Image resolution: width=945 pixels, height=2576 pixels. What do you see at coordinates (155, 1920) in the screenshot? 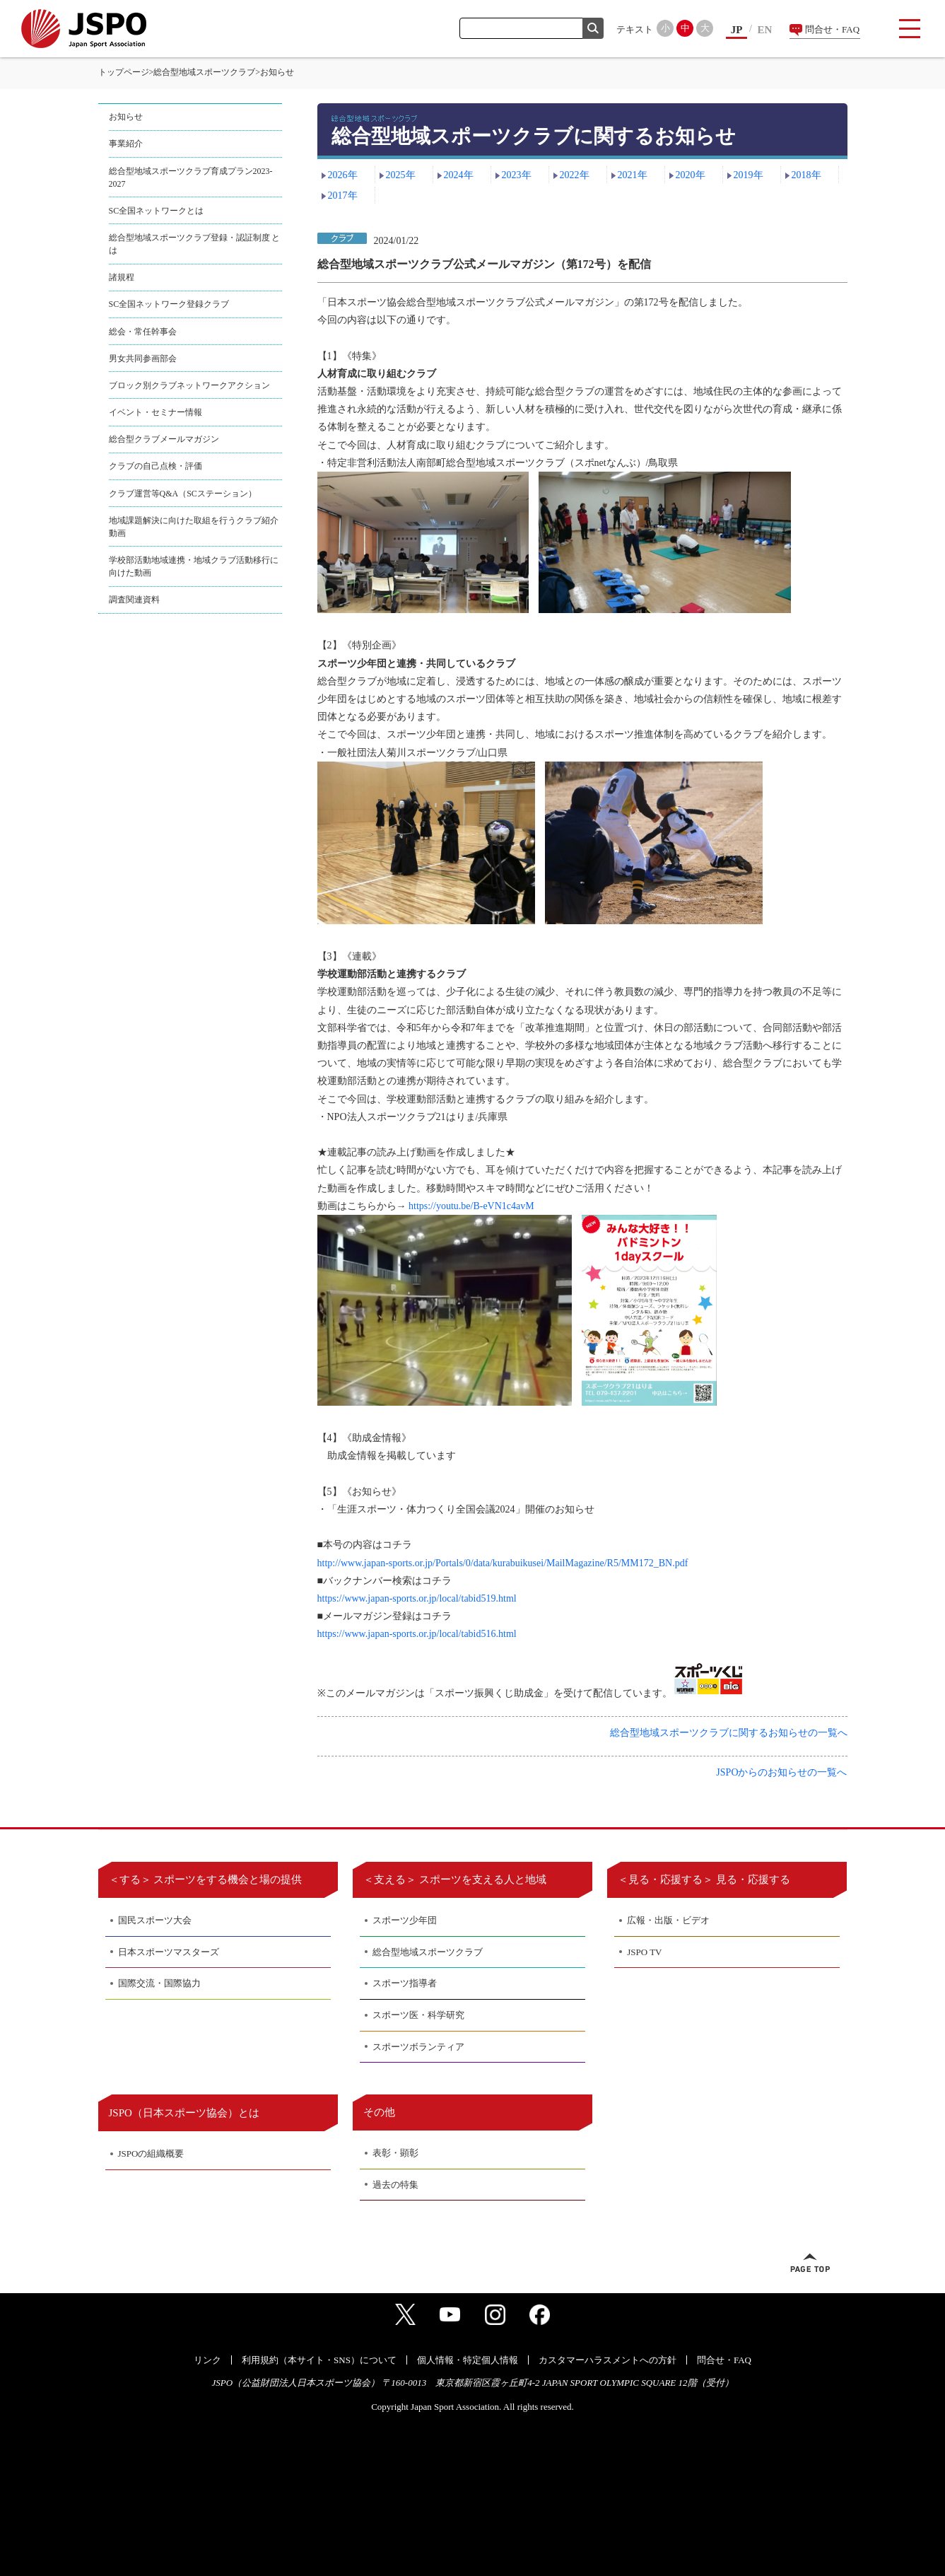
I see `国民スポーツ大会` at bounding box center [155, 1920].